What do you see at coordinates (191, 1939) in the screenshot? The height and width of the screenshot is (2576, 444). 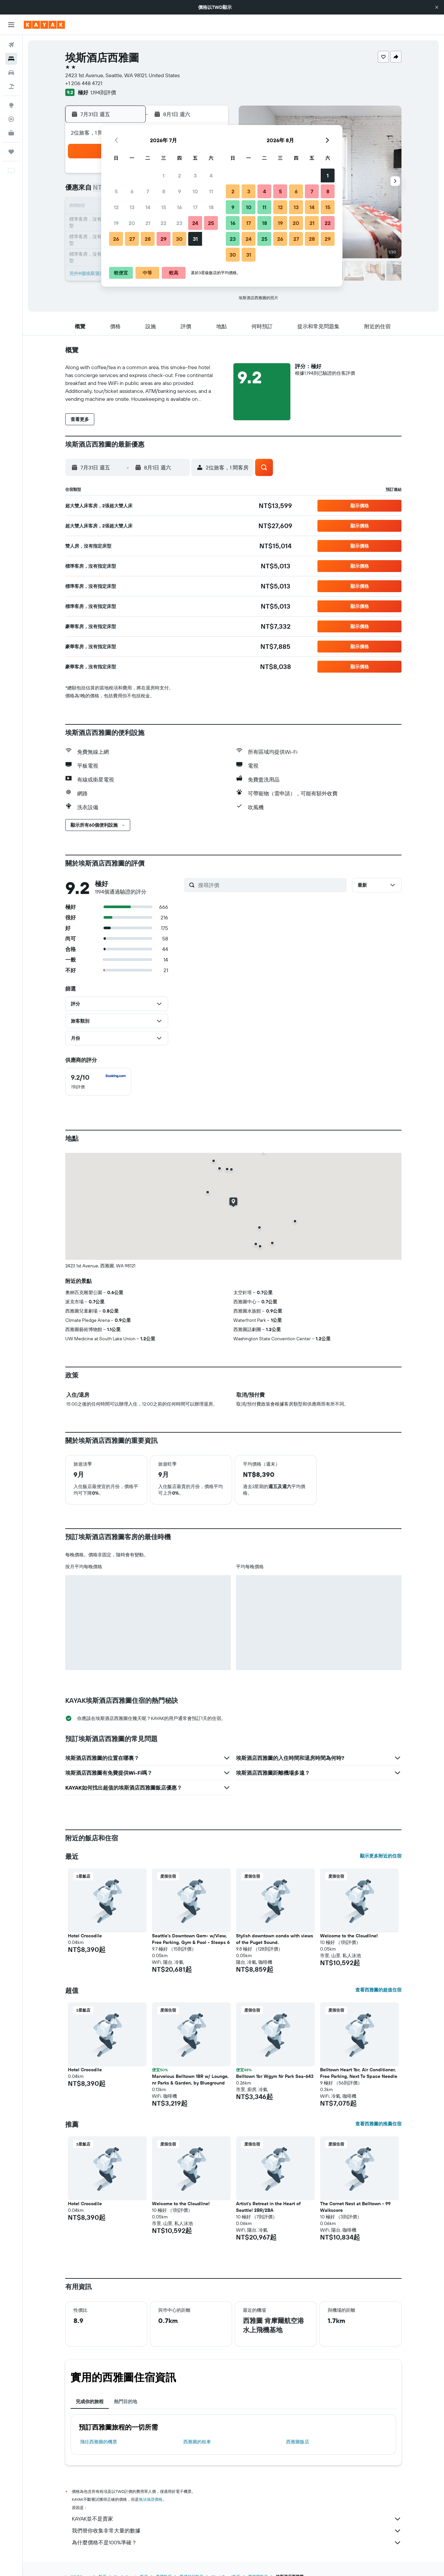 I see `Seattle’s Downtown Gem- w/View, Free Parking, Gym & Pool - Sleeps 6 [button]` at bounding box center [191, 1939].